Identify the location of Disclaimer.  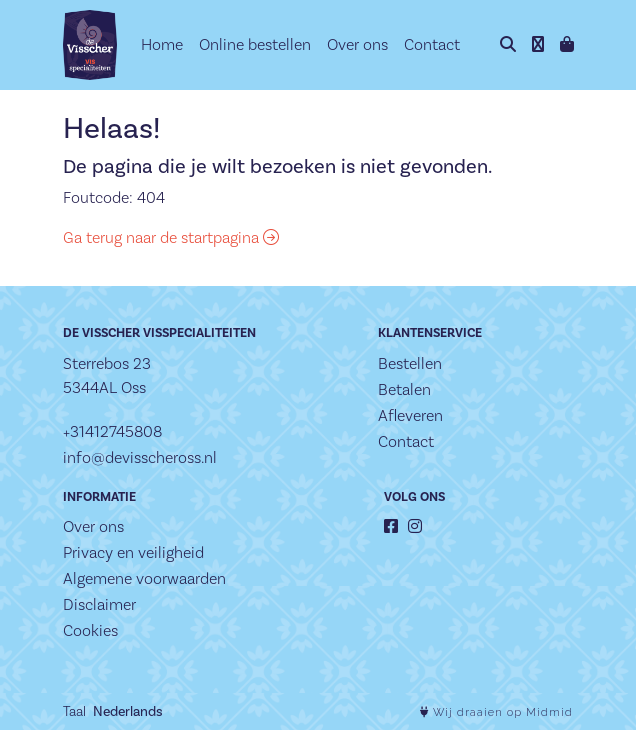
(99, 604).